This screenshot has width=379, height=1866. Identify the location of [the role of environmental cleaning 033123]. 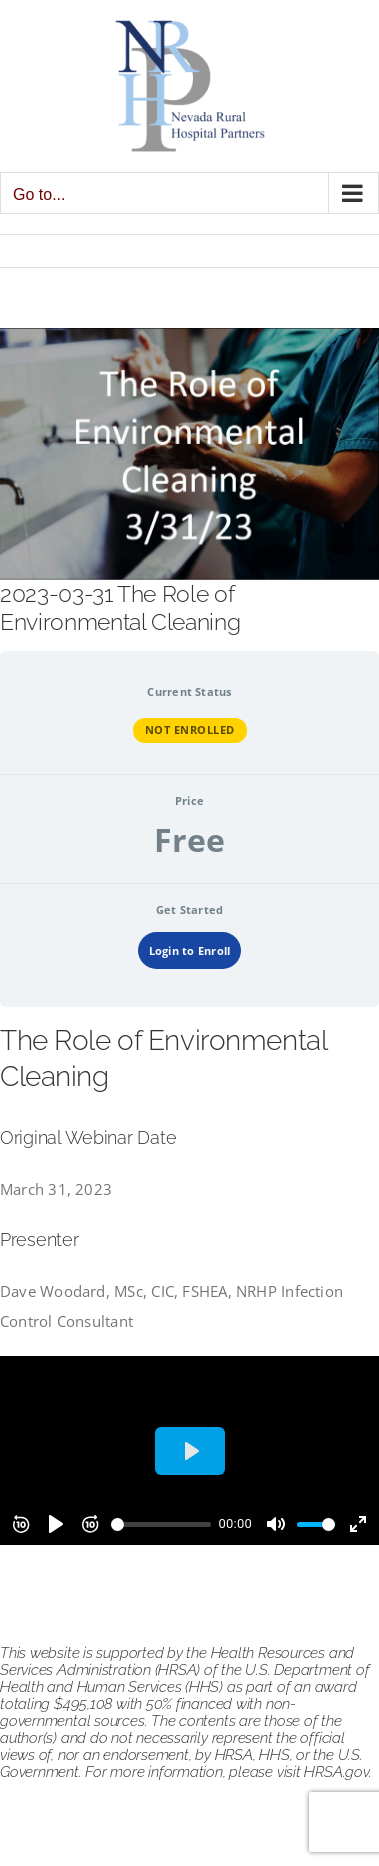
(189, 454).